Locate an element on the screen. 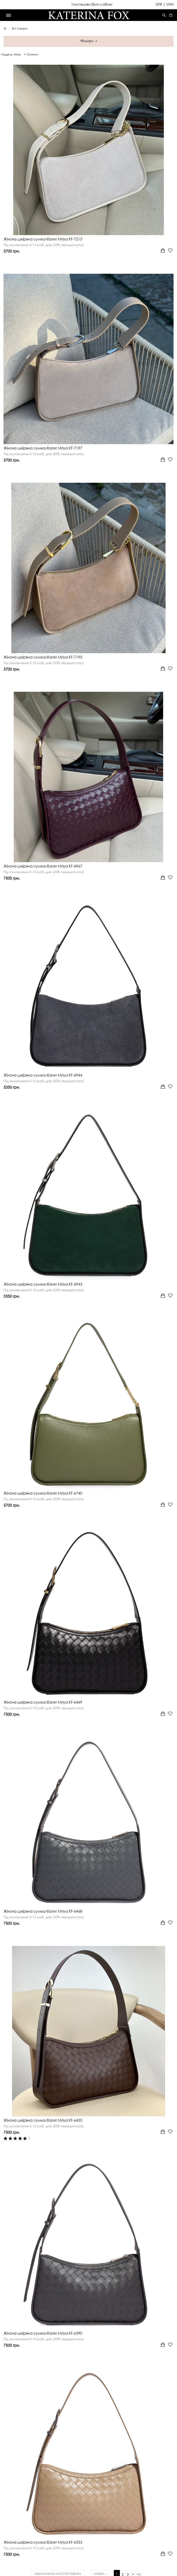 This screenshot has height=2576, width=177. Жіноча шкіряна сумка-багет Mriya KF-6353 is located at coordinates (42, 2542).